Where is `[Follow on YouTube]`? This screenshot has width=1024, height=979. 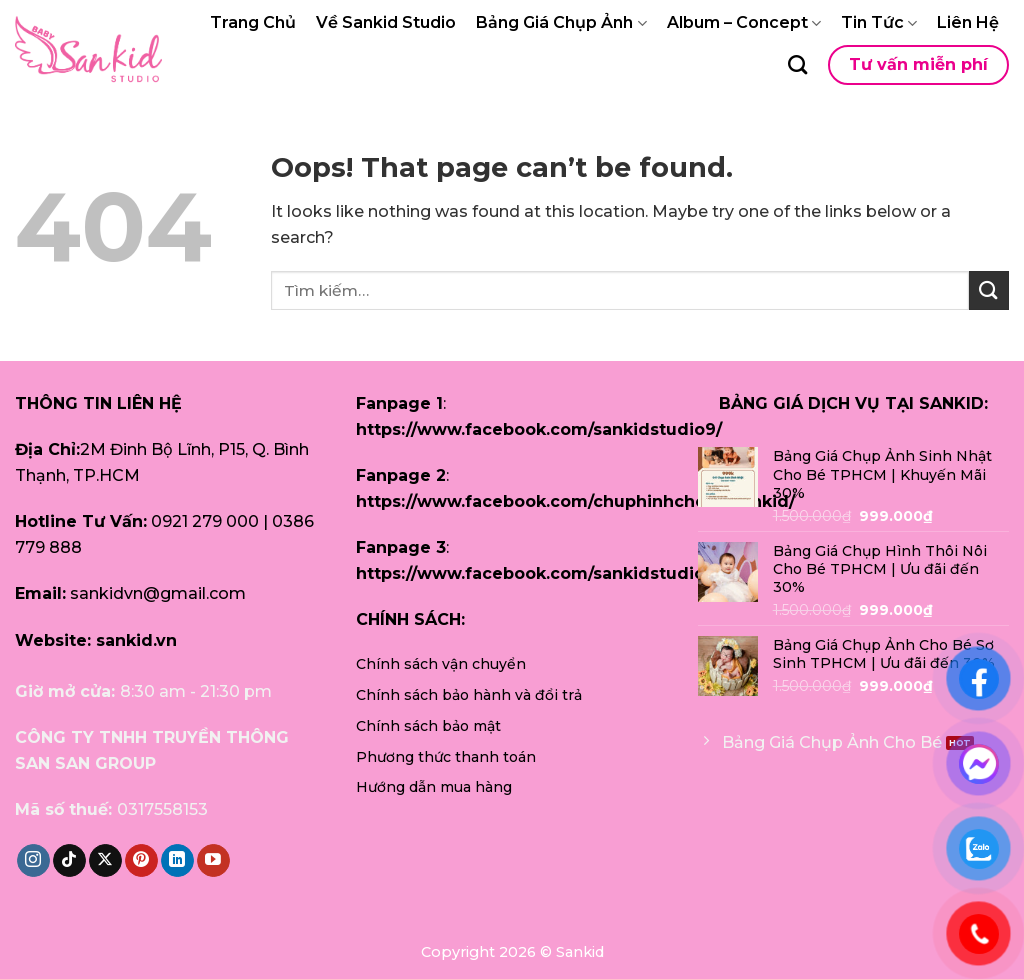 [Follow on YouTube] is located at coordinates (213, 861).